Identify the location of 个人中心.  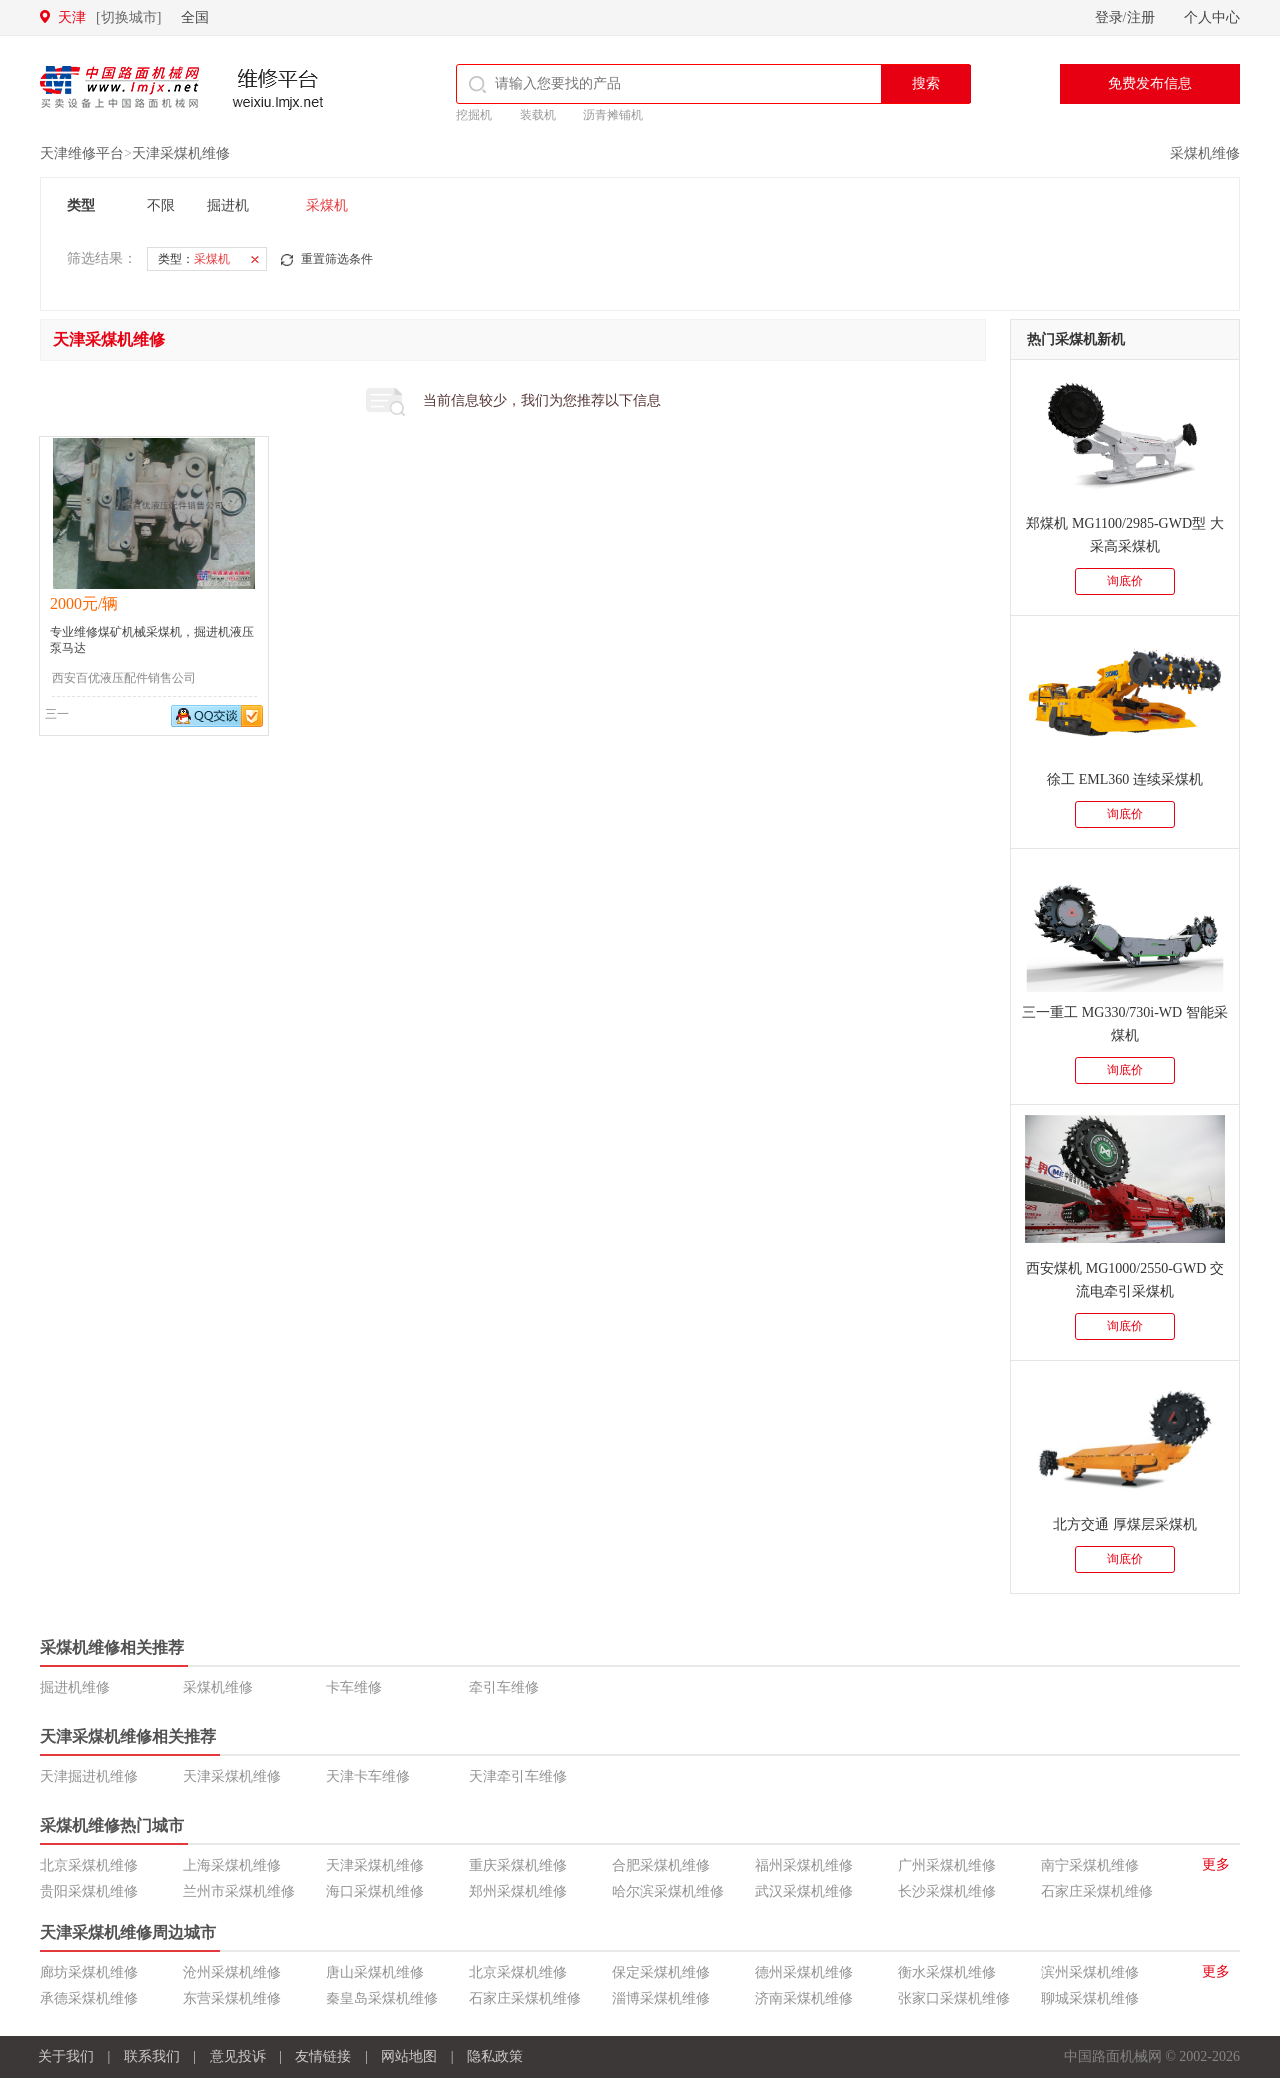
(1212, 17).